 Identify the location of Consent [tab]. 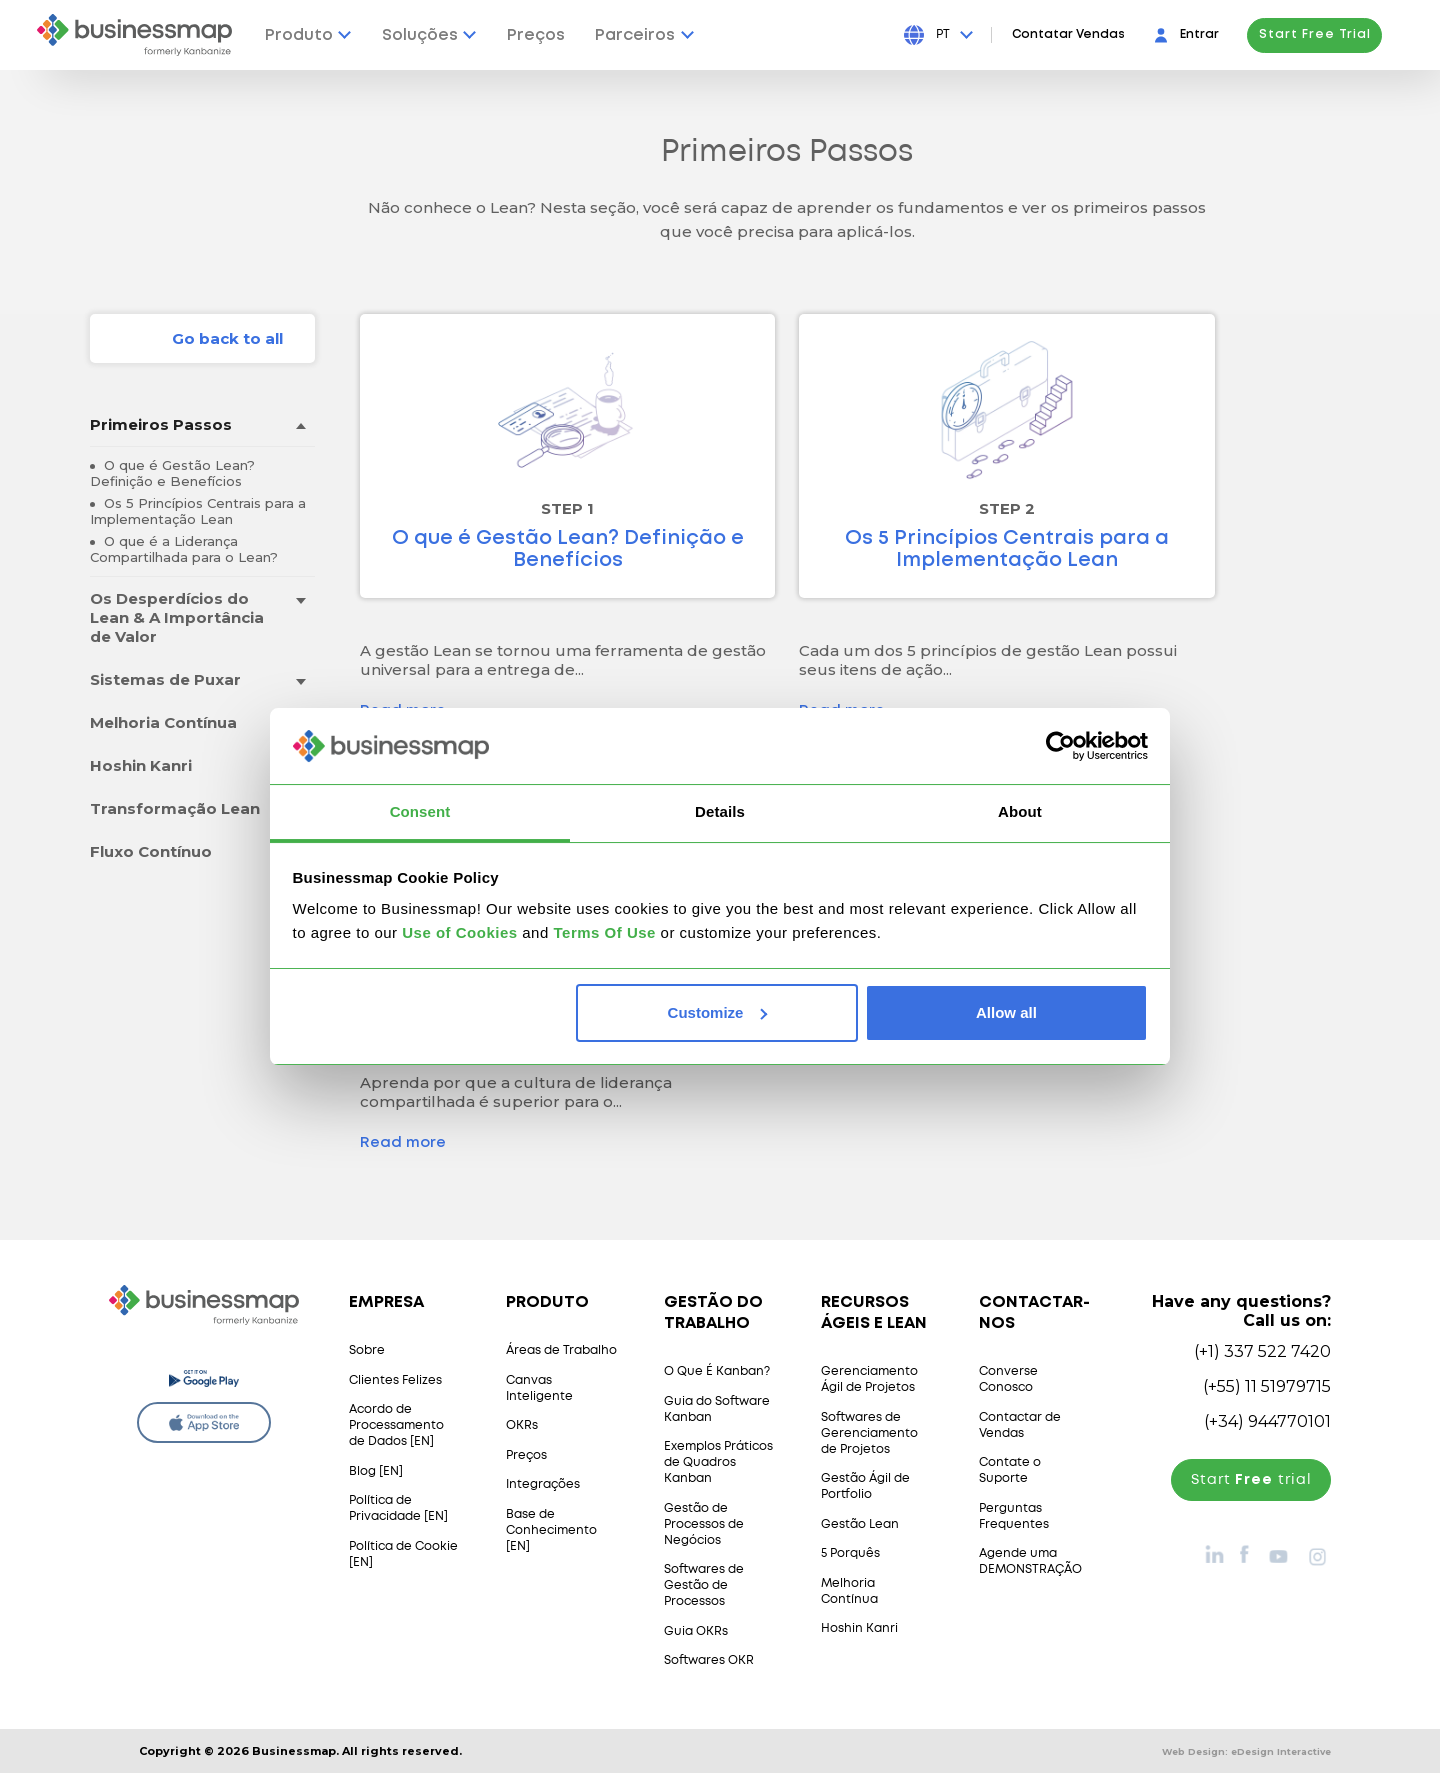
(420, 811).